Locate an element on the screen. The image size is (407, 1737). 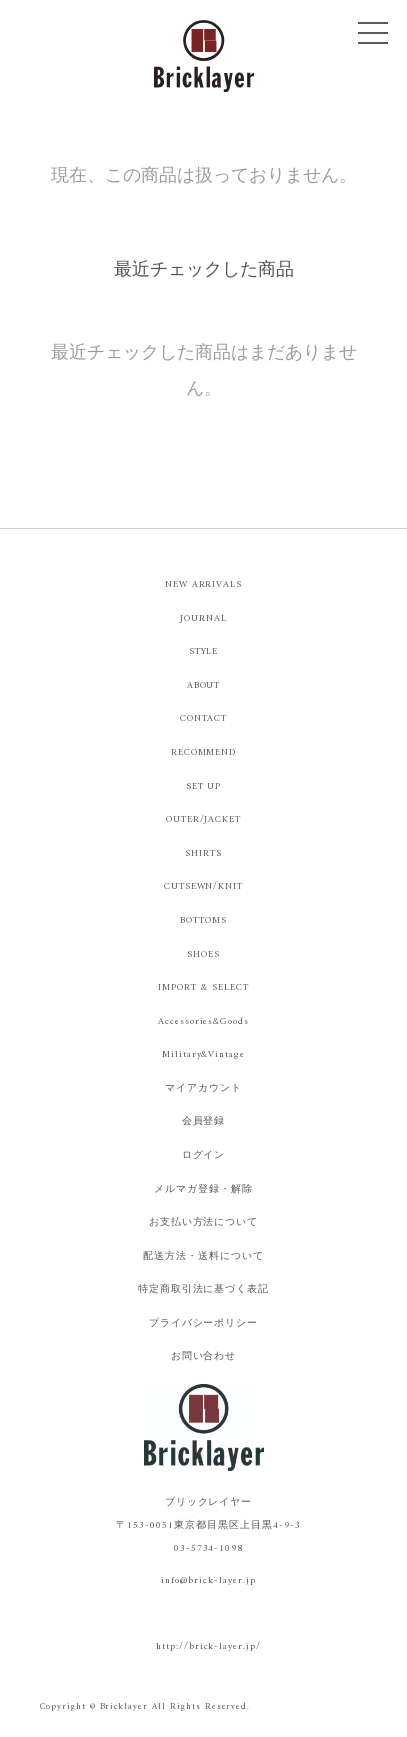
CUTSEWN/KNIT is located at coordinates (204, 886).